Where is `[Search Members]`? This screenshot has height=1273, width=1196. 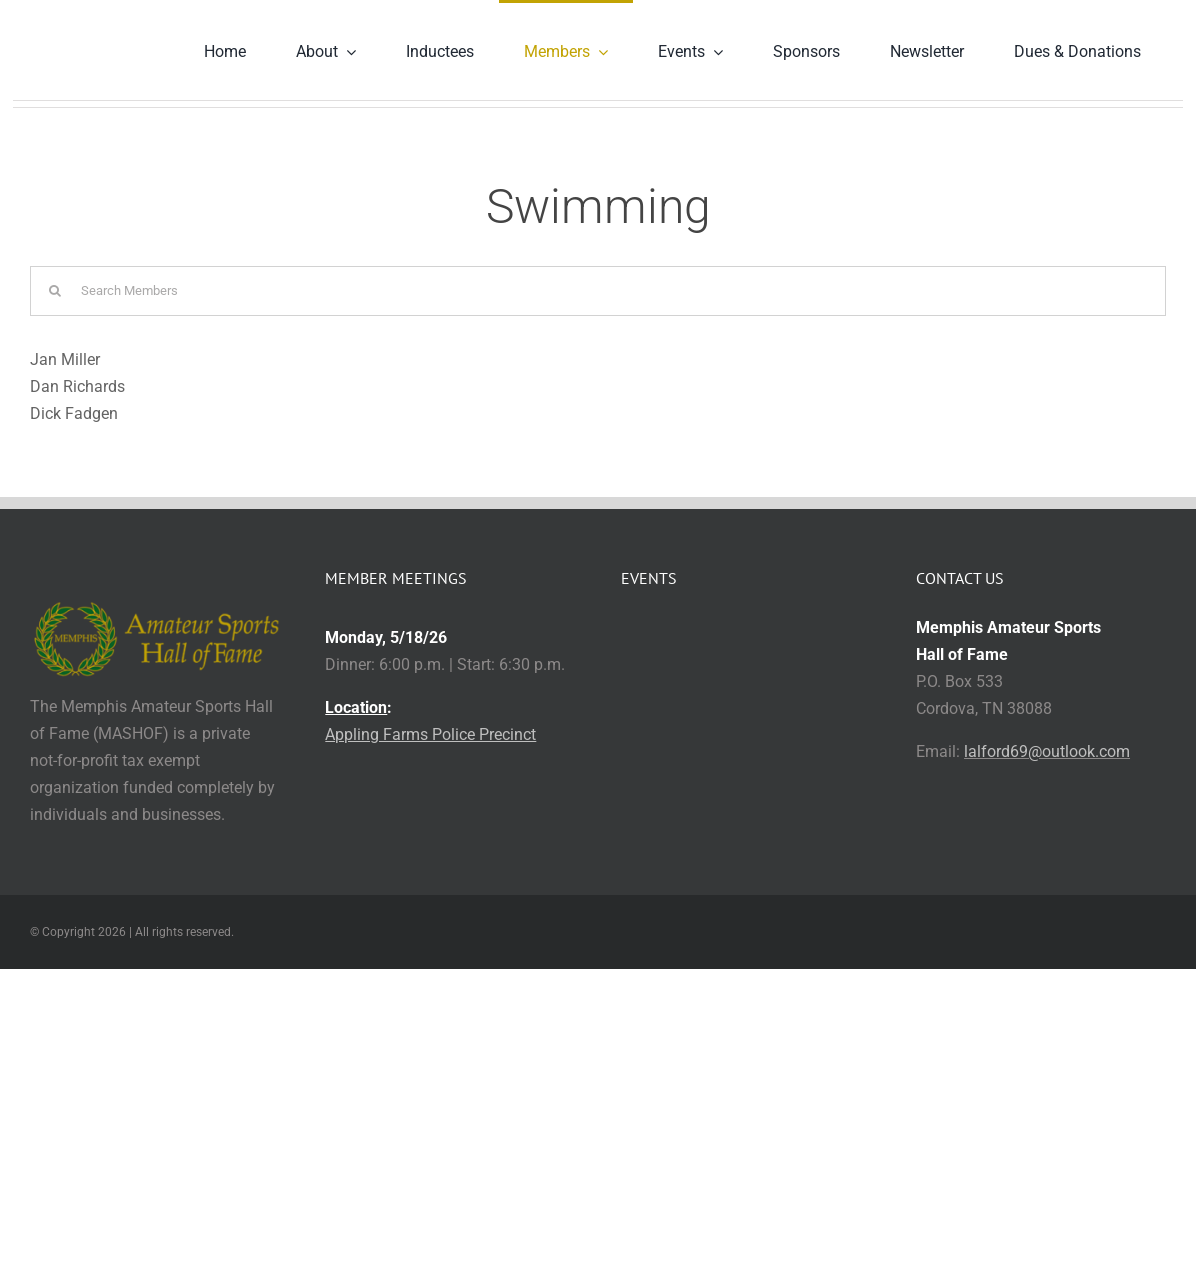
[Search Members] is located at coordinates (598, 291).